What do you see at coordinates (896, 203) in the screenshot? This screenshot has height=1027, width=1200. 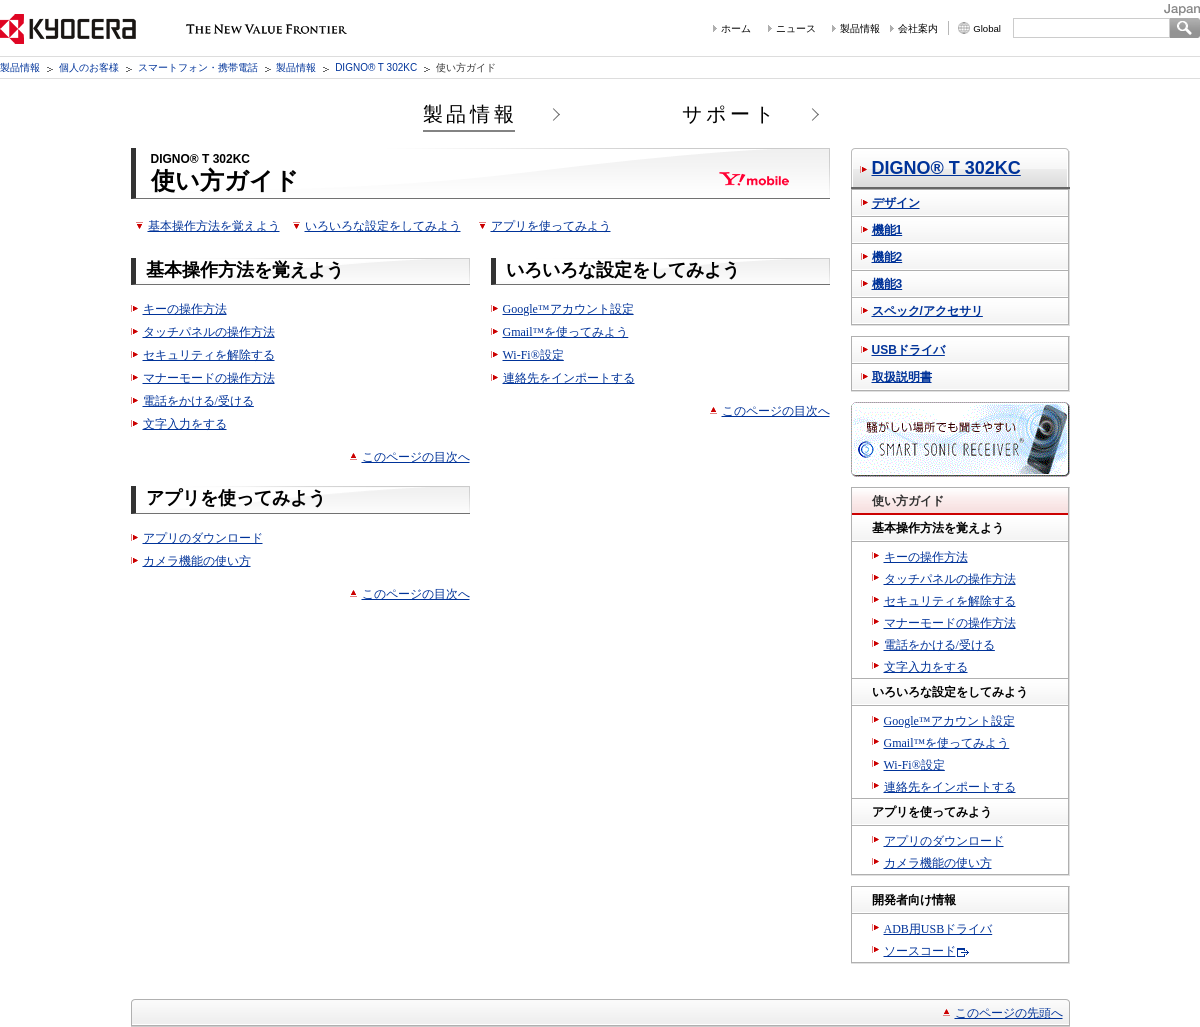 I see `デザイン` at bounding box center [896, 203].